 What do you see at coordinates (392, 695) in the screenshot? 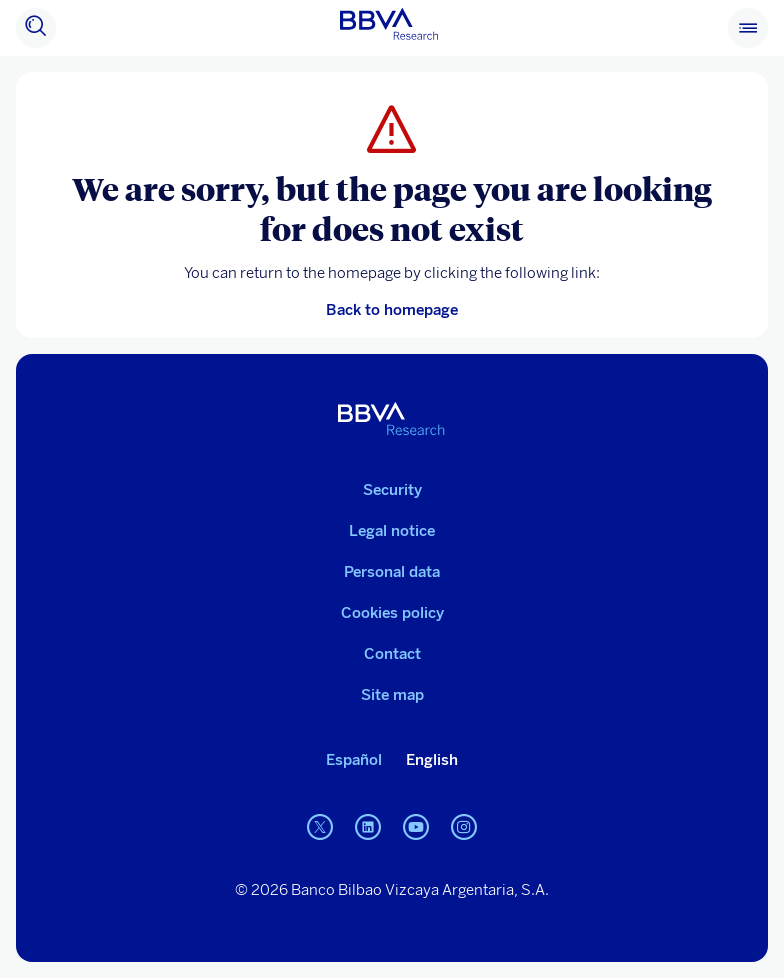
I see `Site map` at bounding box center [392, 695].